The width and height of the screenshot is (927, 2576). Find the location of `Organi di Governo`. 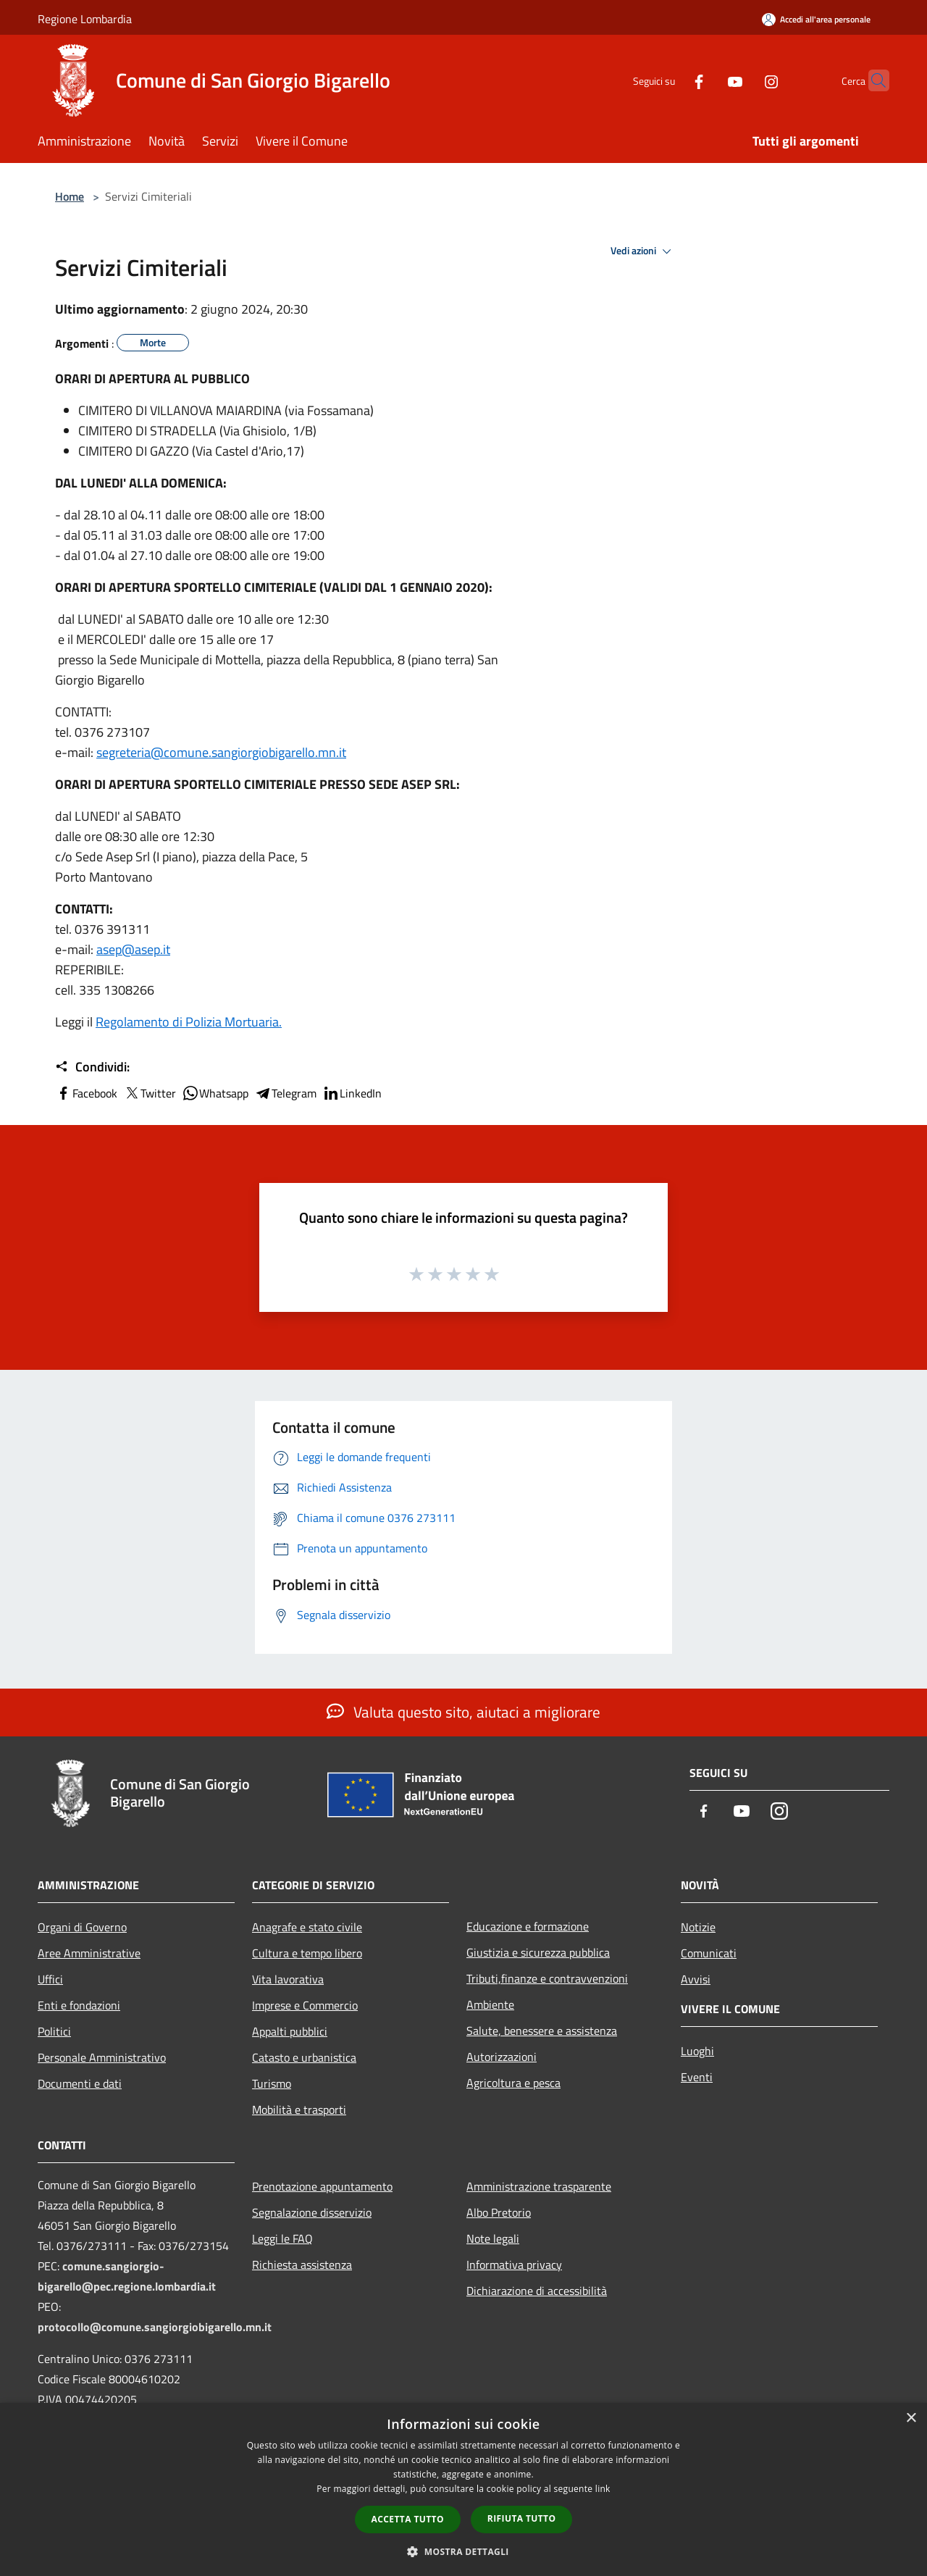

Organi di Governo is located at coordinates (82, 1927).